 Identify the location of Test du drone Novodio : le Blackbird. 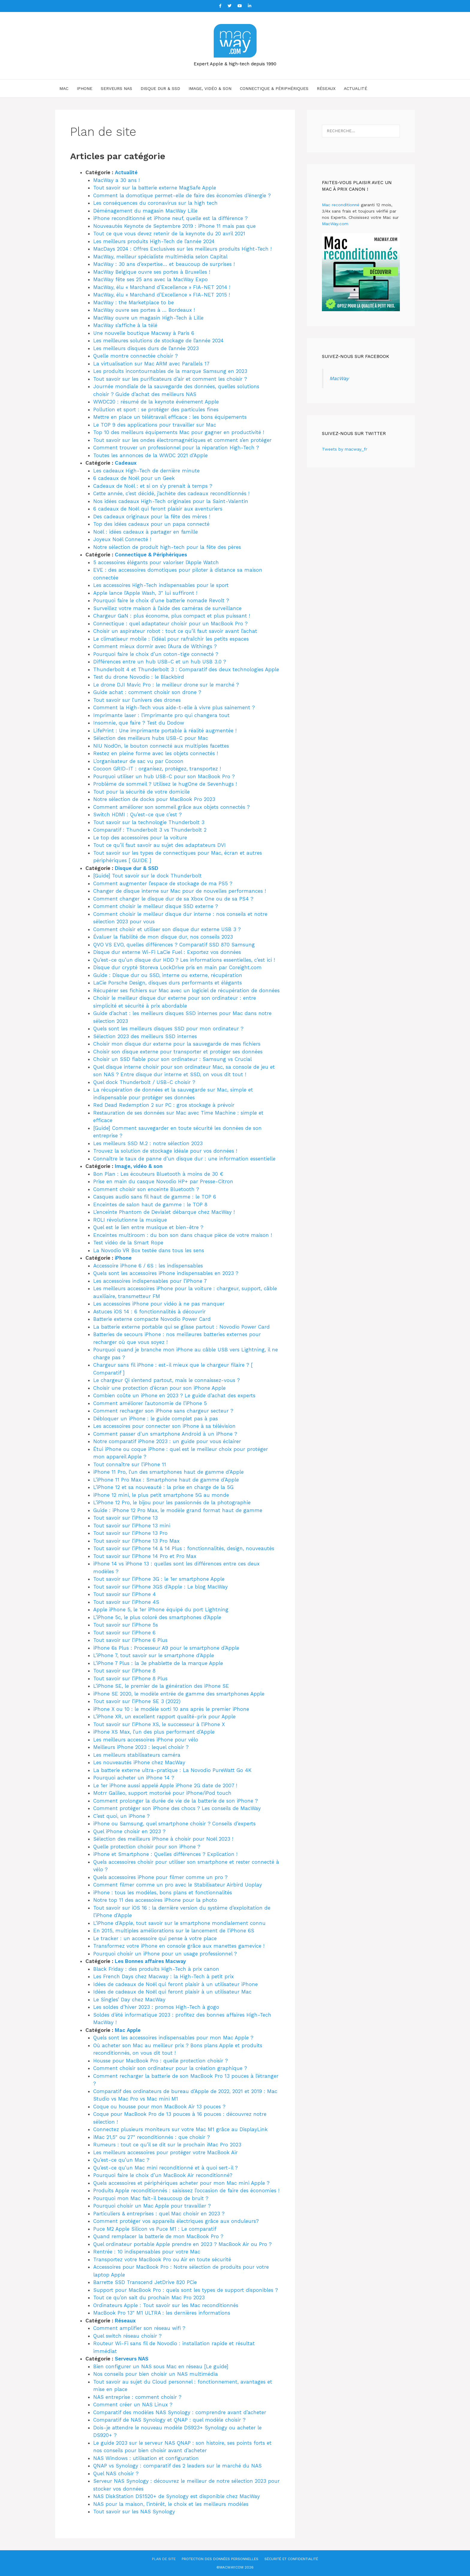
(138, 677).